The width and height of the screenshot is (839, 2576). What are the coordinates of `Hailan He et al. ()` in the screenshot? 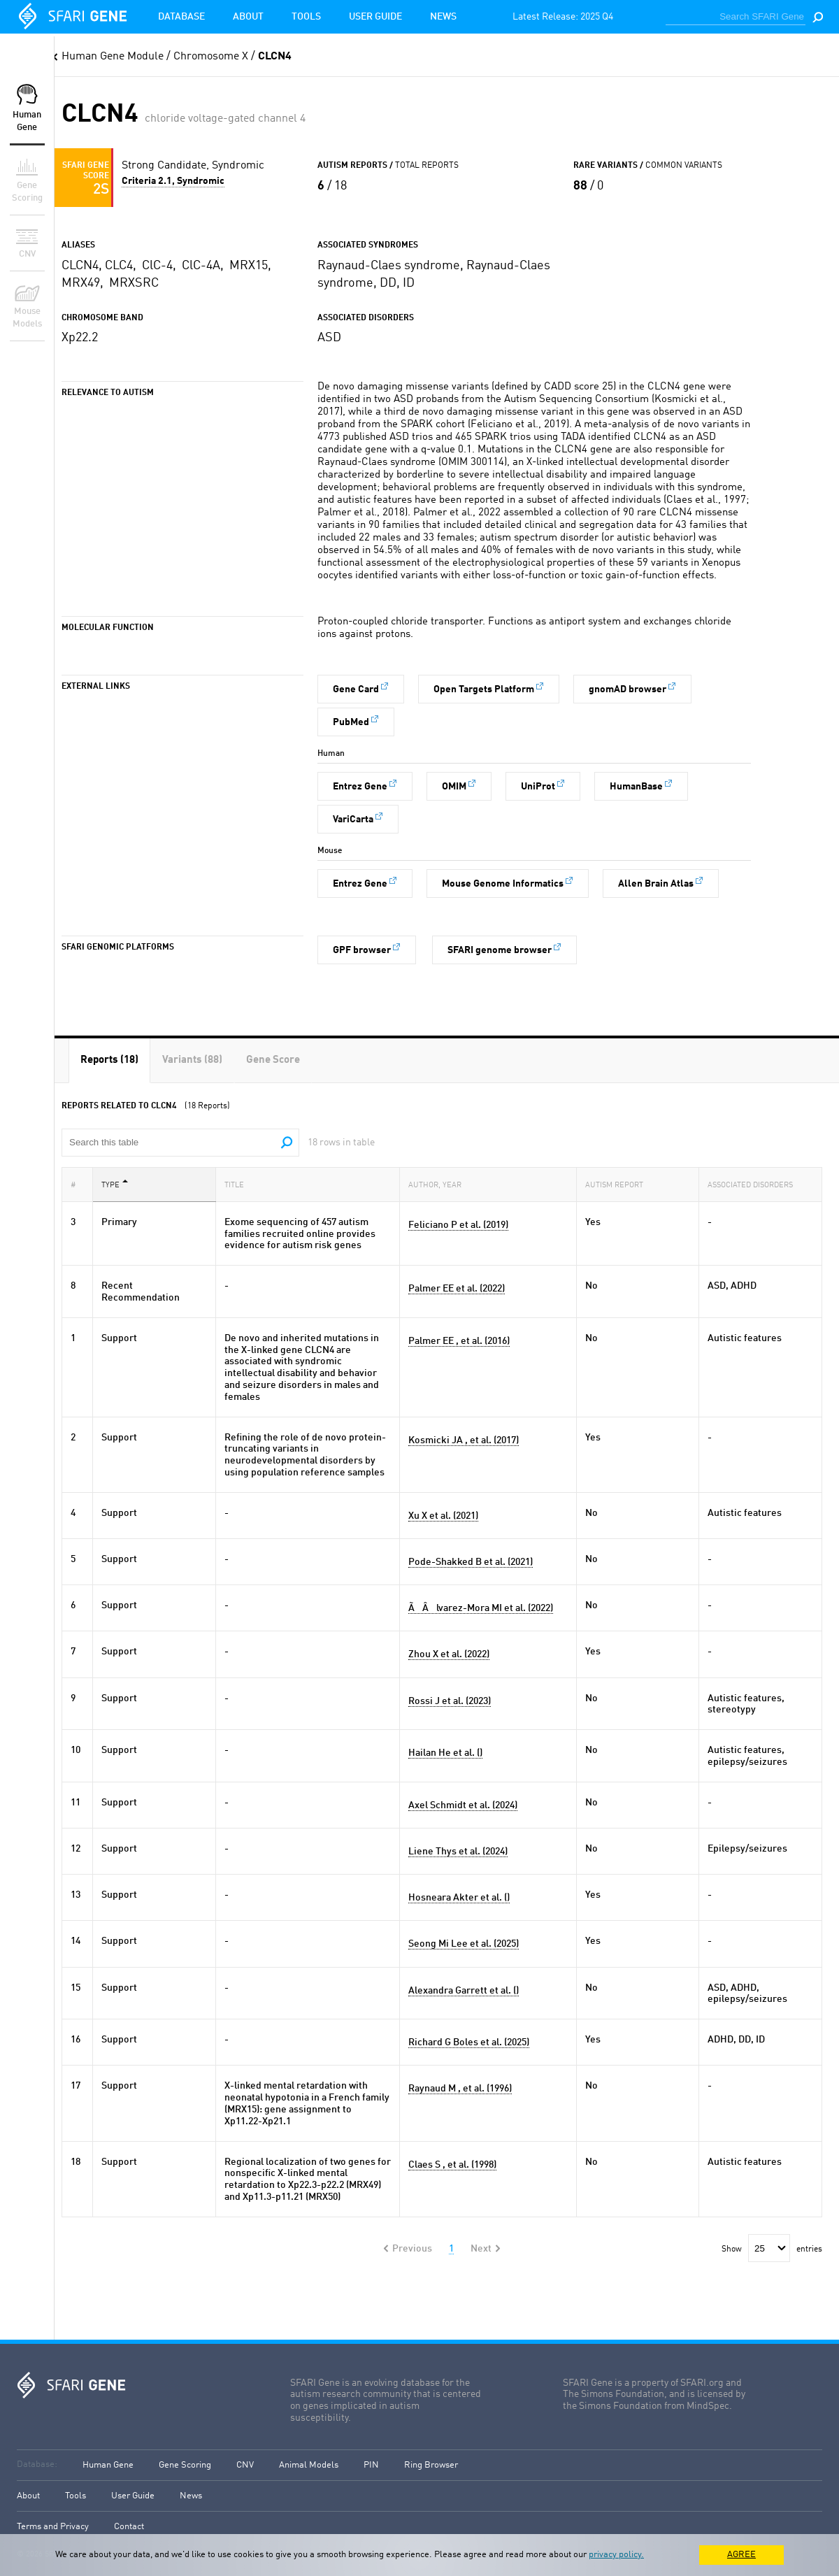 It's located at (445, 1753).